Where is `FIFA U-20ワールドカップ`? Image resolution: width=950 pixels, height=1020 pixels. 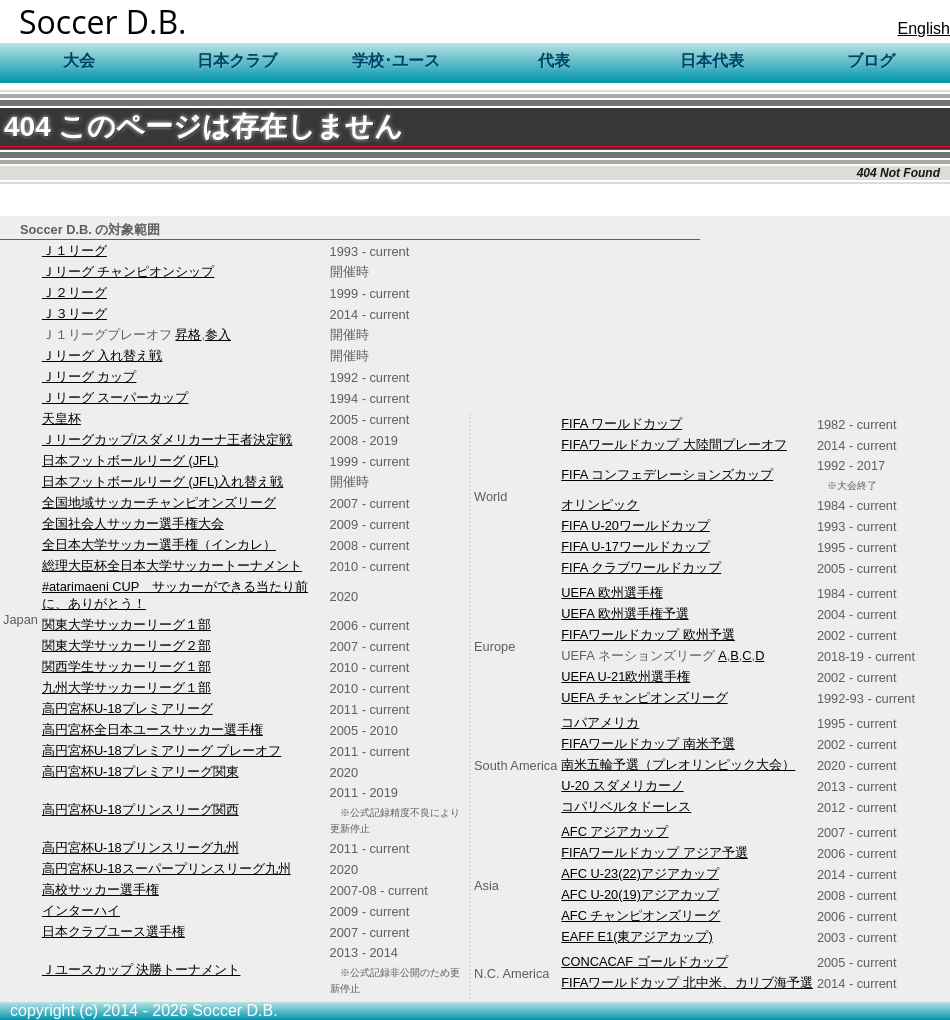 FIFA U-20ワールドカップ is located at coordinates (635, 525).